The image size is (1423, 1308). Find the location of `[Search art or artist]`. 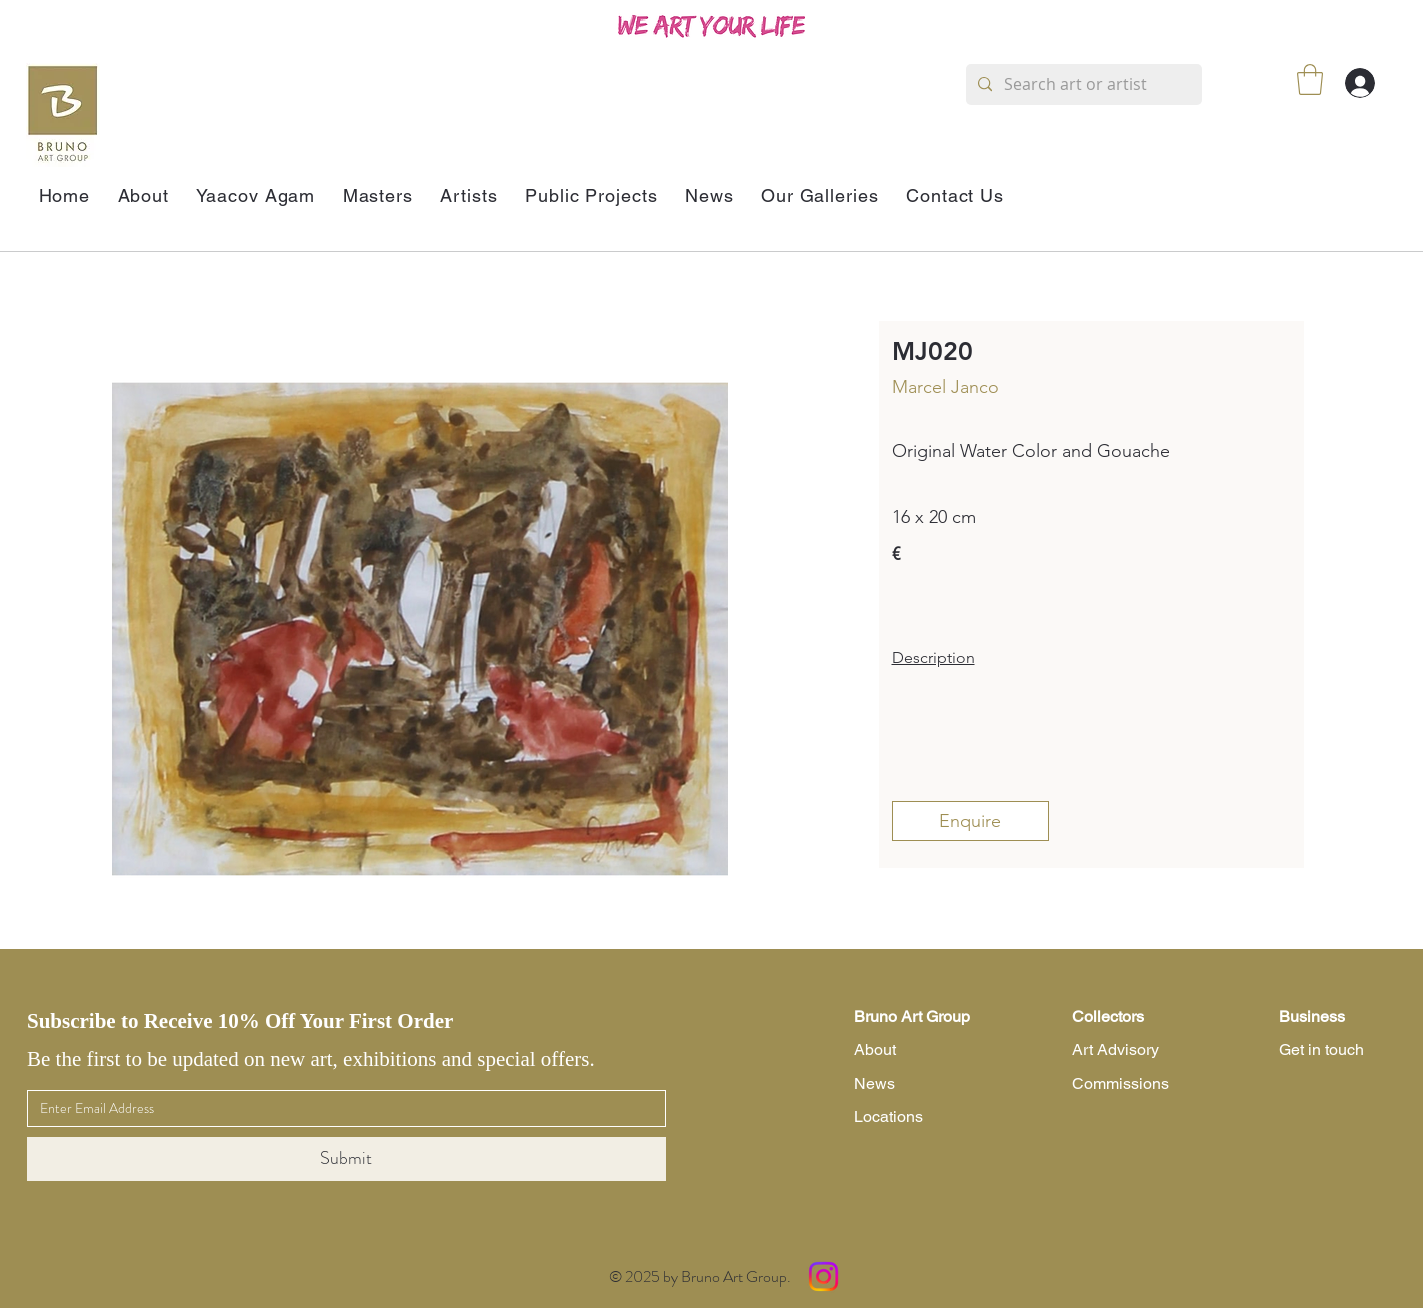

[Search art or artist] is located at coordinates (1082, 84).